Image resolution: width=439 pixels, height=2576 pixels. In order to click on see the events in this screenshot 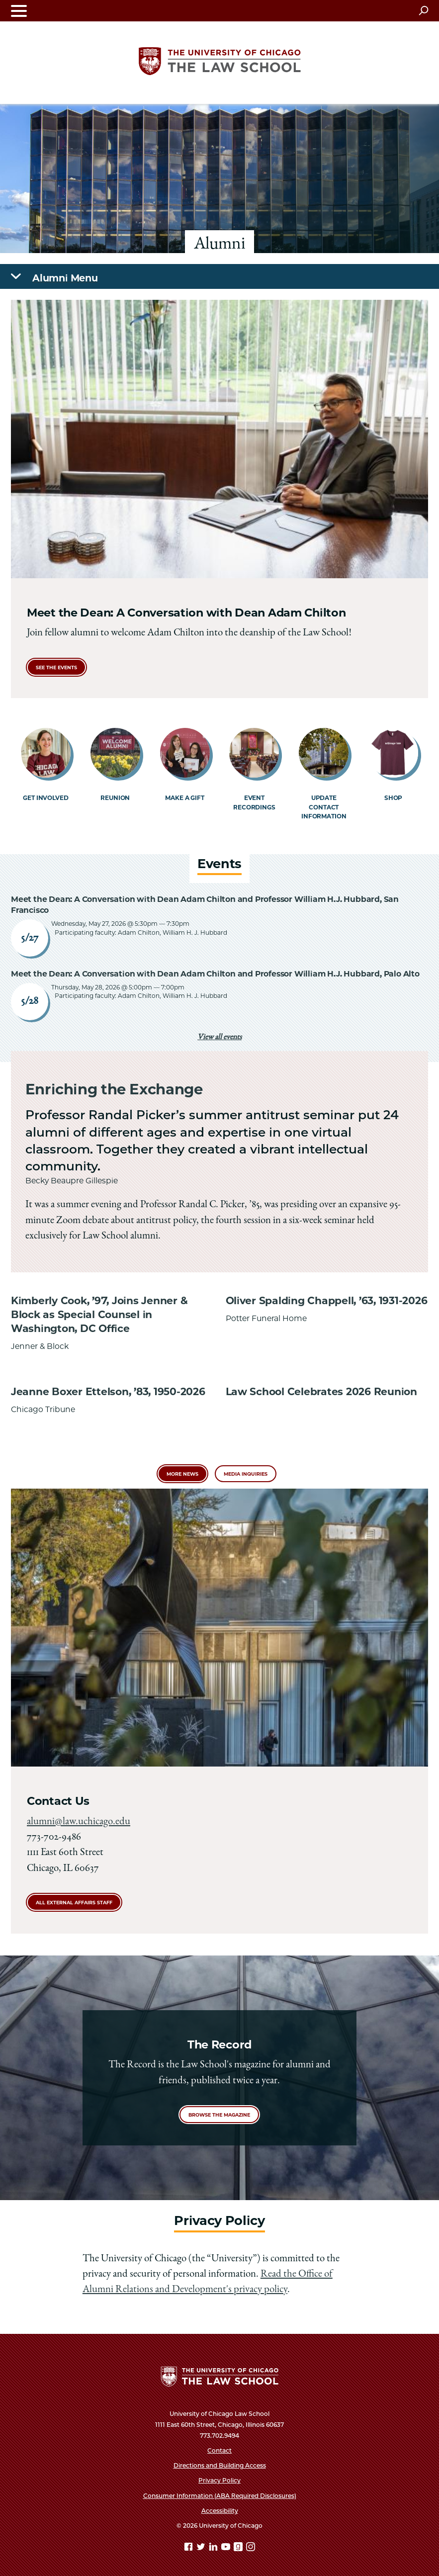, I will do `click(56, 667)`.